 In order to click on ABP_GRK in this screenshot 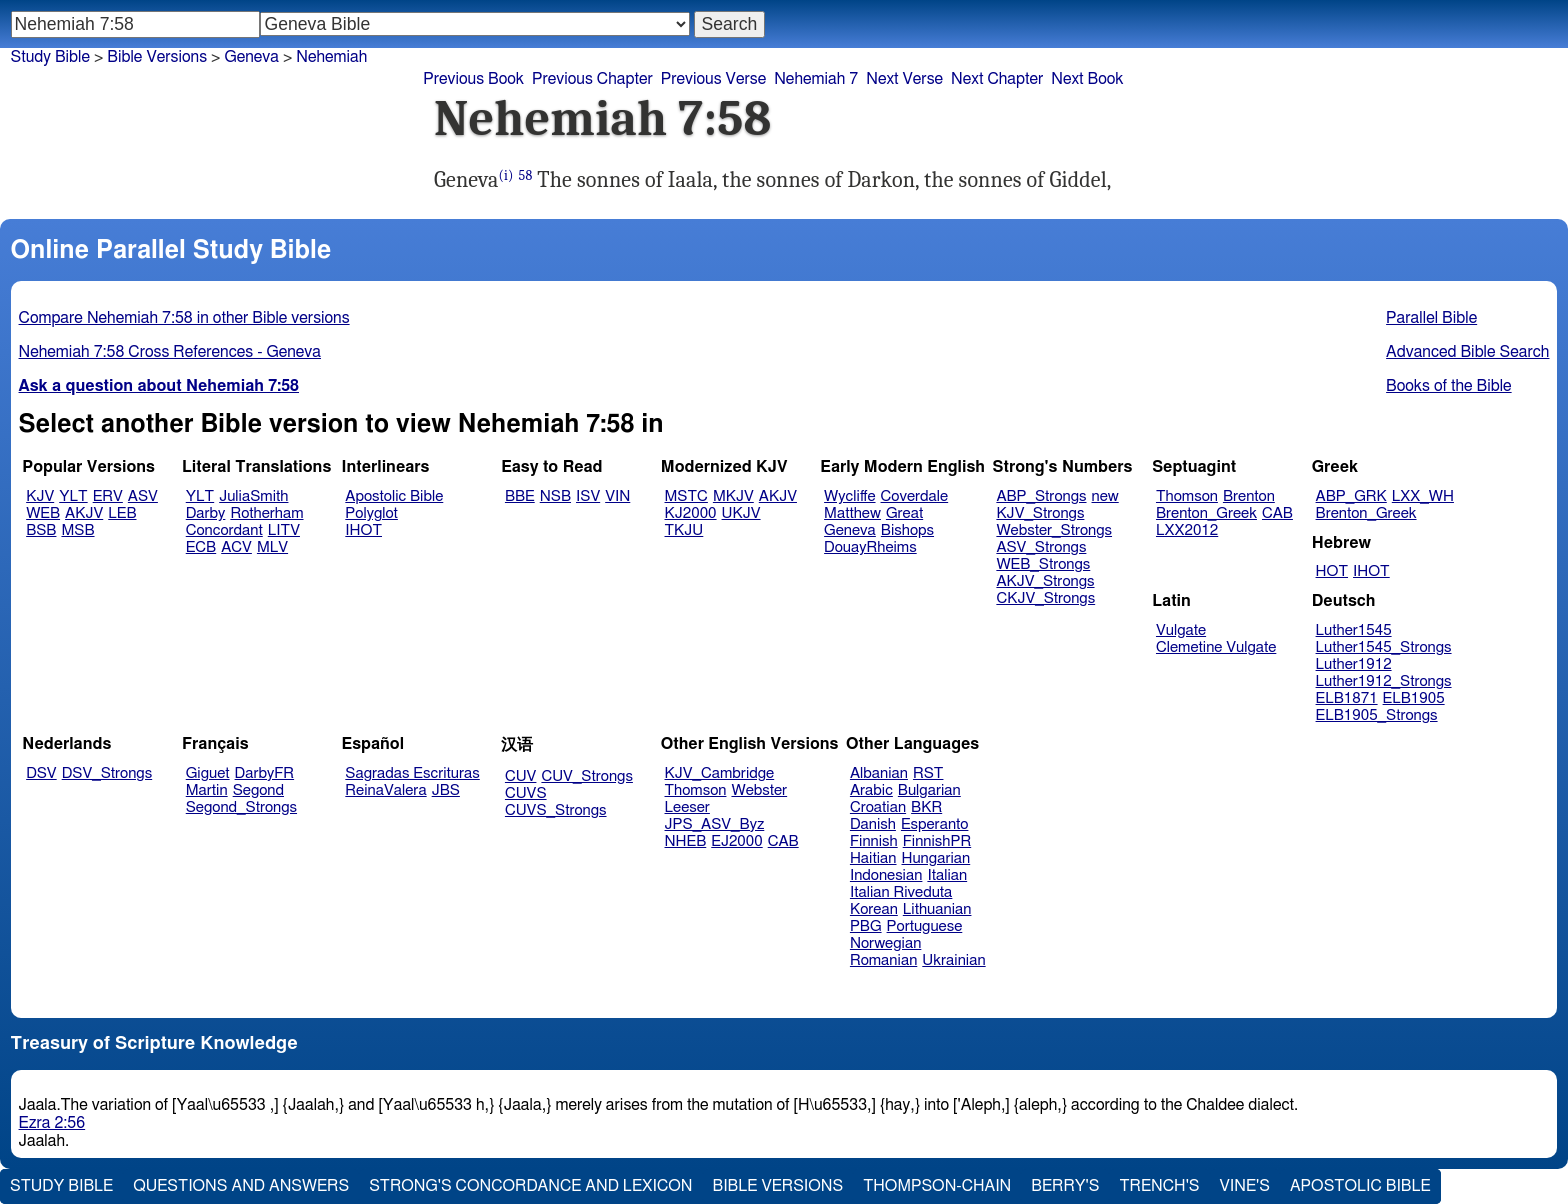, I will do `click(1351, 496)`.